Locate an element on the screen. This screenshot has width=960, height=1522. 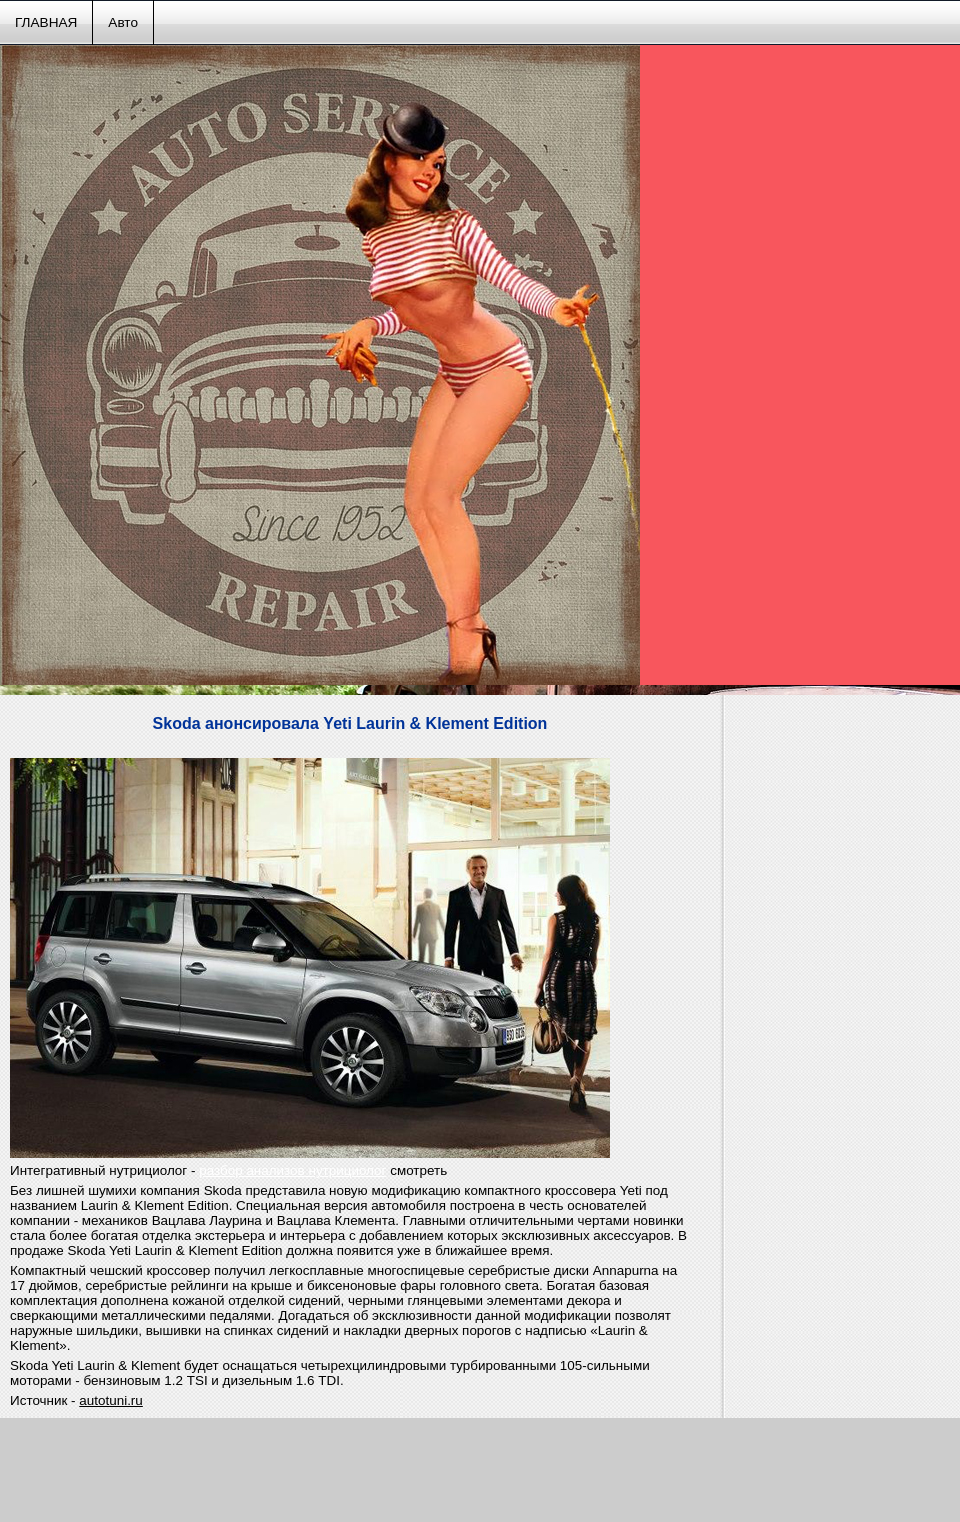
ГЛАВНАЯ is located at coordinates (46, 22).